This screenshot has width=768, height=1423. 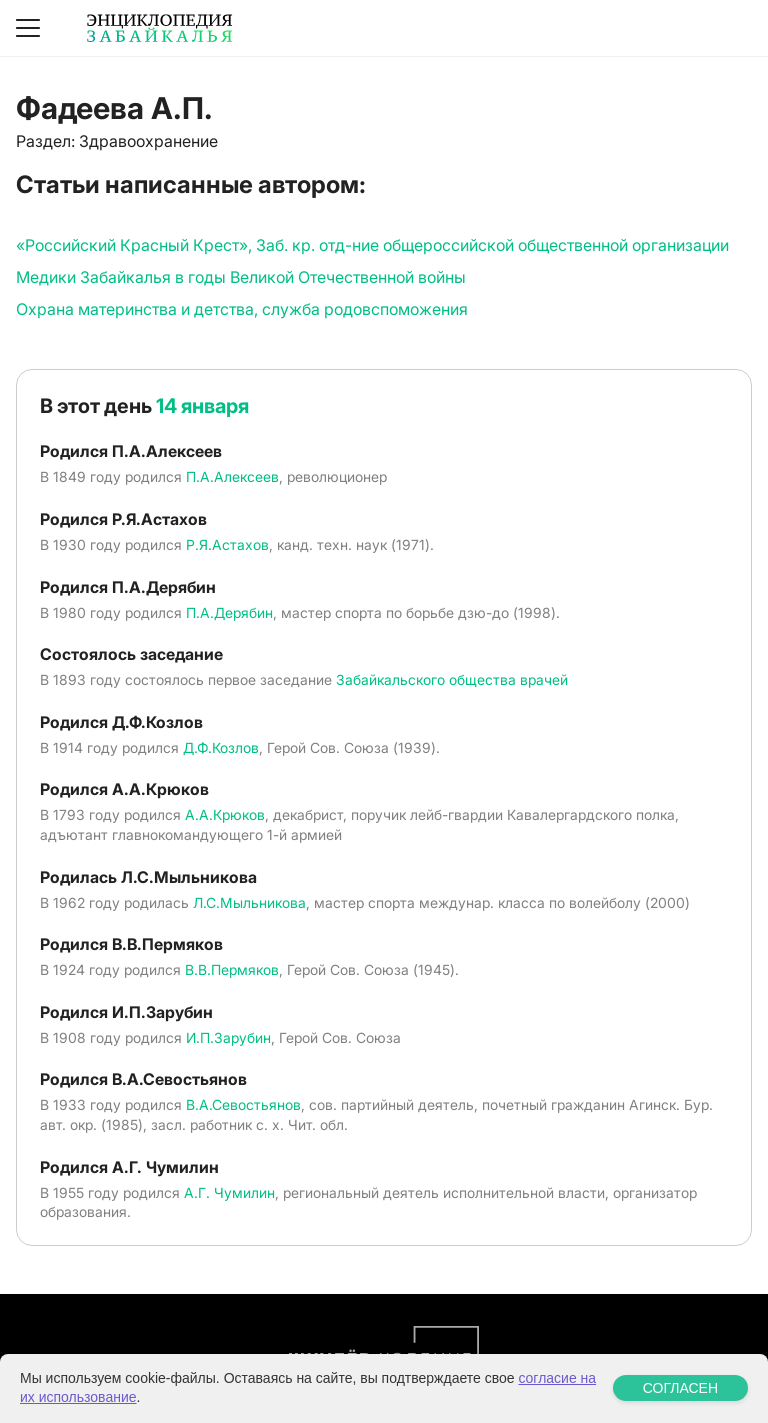 I want to click on П.А.Дерябин, so click(x=229, y=612).